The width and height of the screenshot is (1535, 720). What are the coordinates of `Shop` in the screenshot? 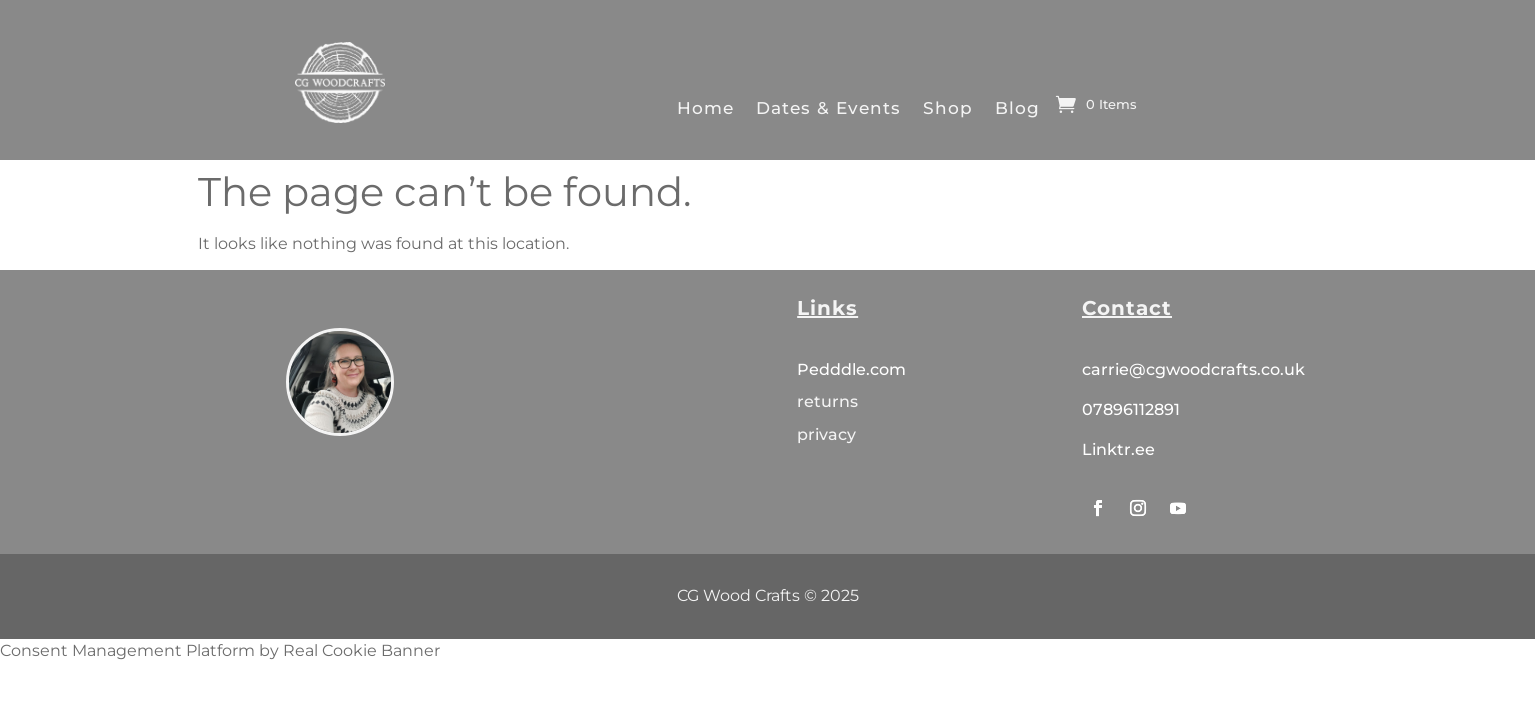 It's located at (948, 107).